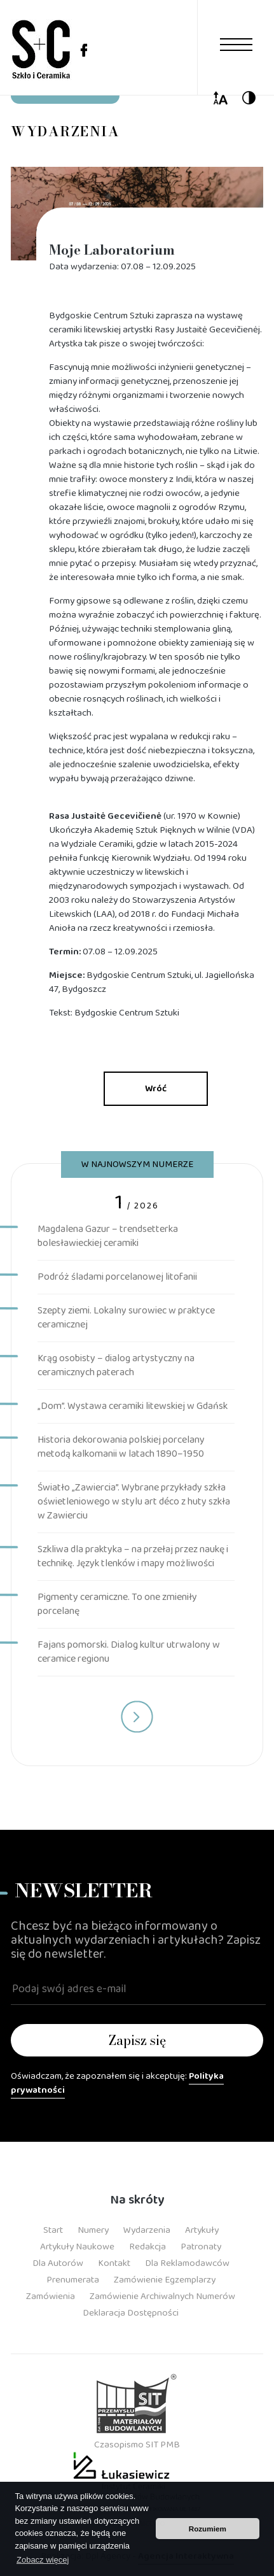 This screenshot has height=2576, width=274. Describe the element at coordinates (72, 2280) in the screenshot. I see `Prenumerata` at that location.